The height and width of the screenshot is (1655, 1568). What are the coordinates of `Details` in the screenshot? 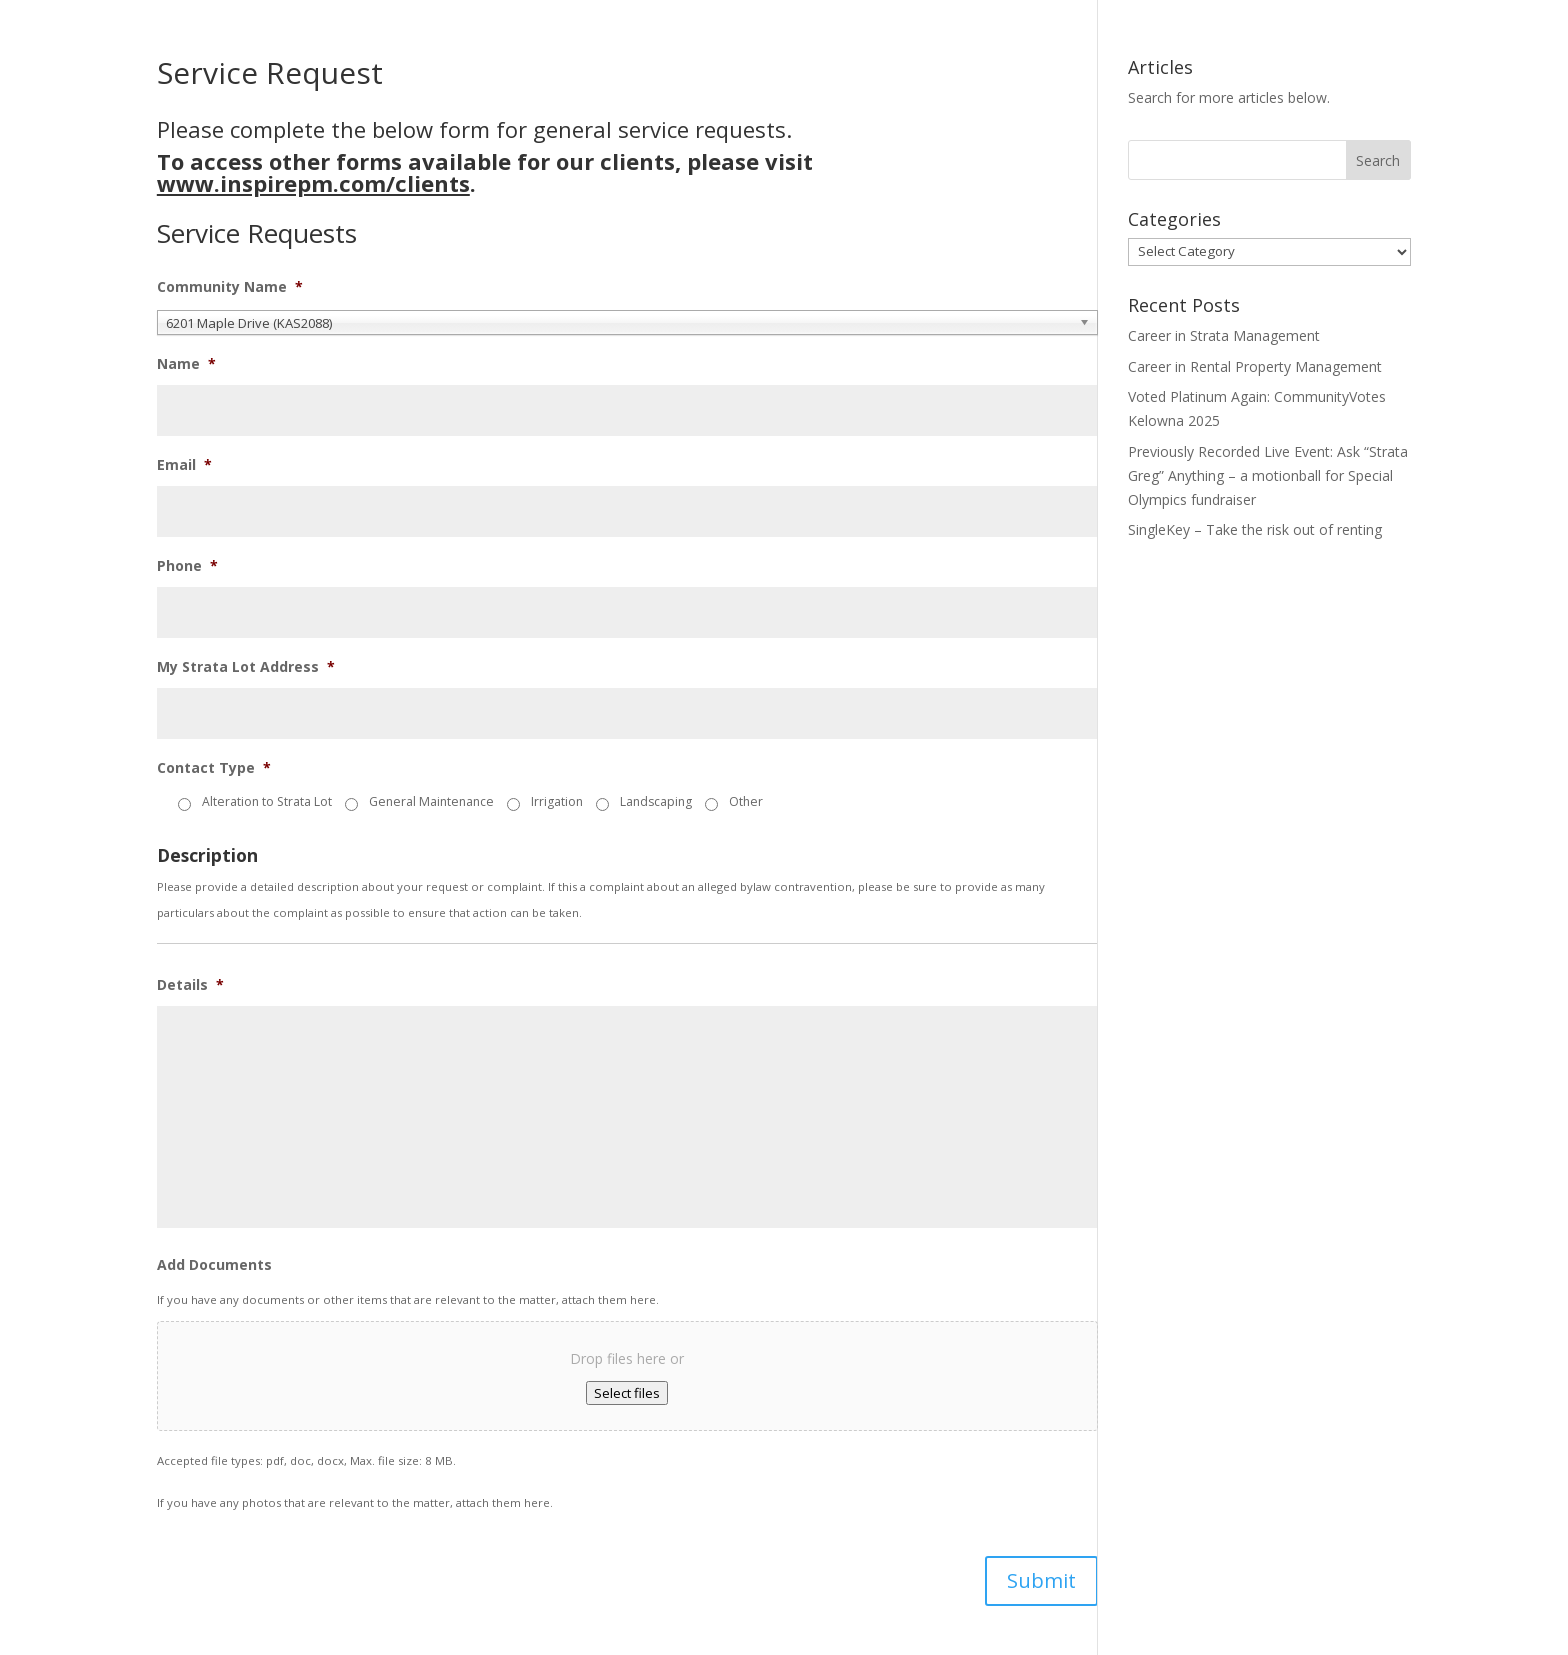 It's located at (190, 985).